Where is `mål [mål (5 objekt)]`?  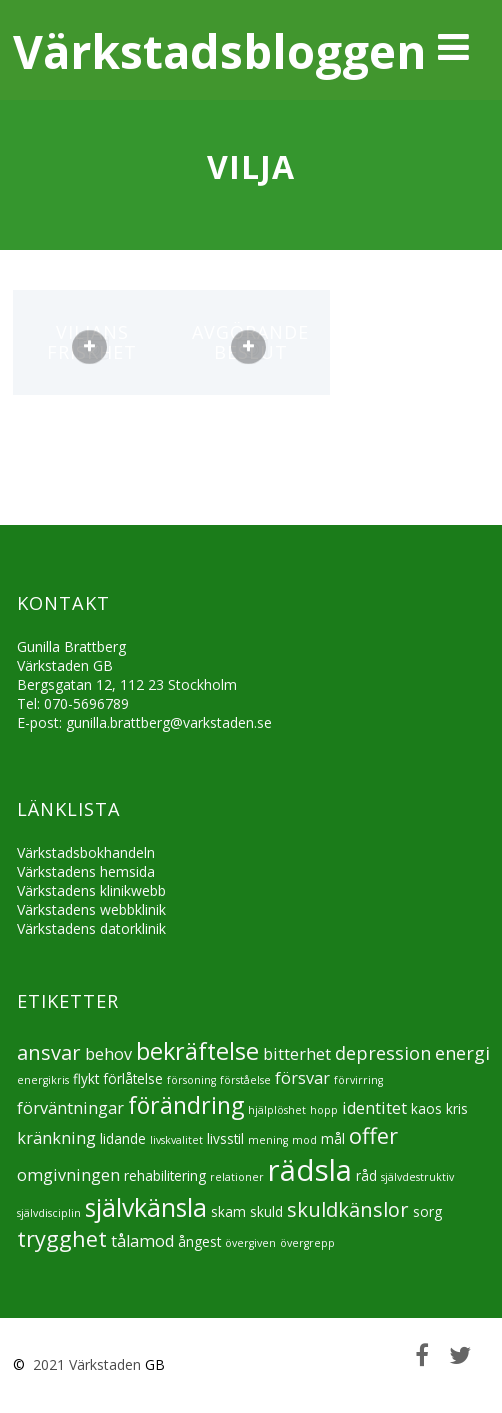
mål [mål (5 objekt)] is located at coordinates (333, 1138).